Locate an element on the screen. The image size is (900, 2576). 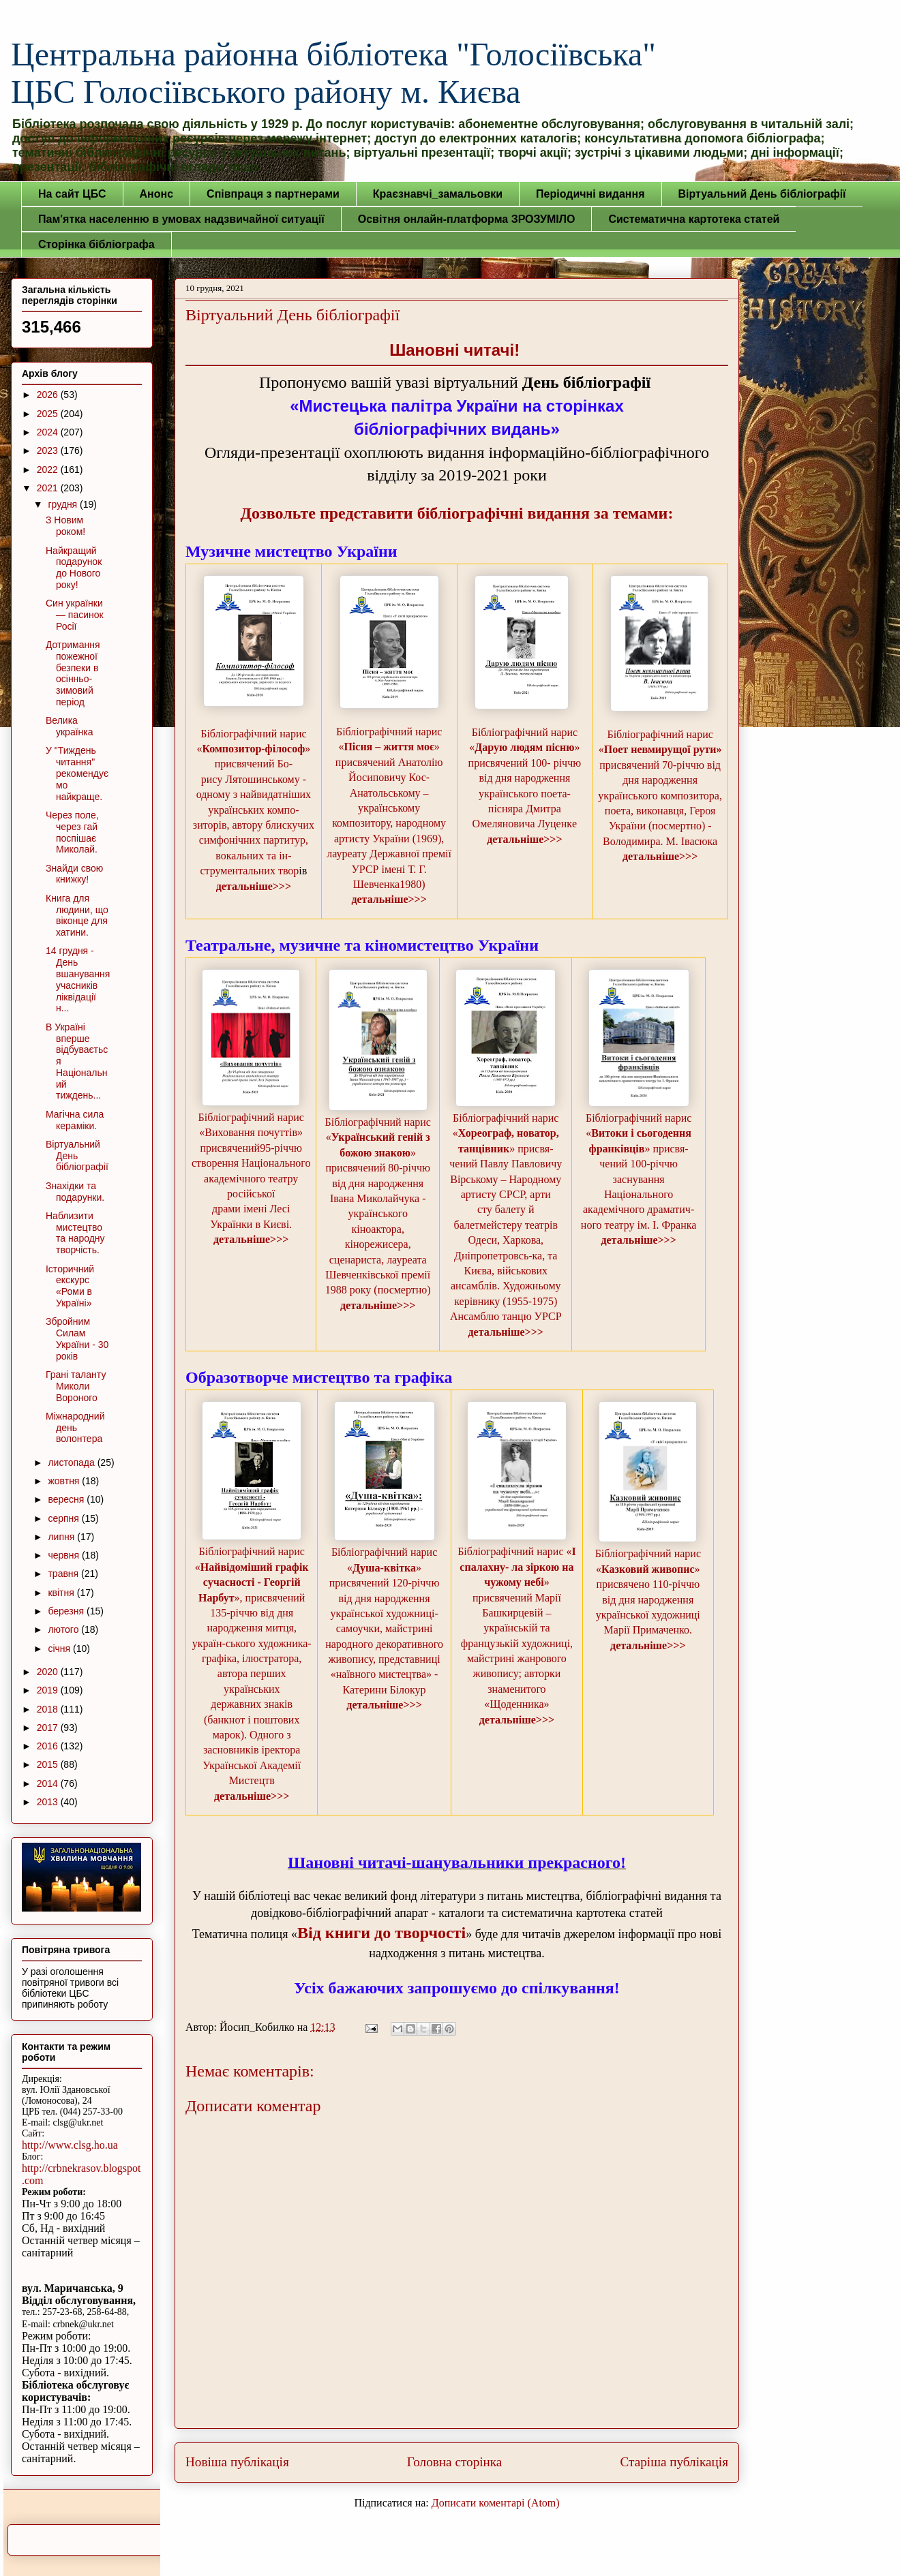
На сайт ЦБС is located at coordinates (72, 194).